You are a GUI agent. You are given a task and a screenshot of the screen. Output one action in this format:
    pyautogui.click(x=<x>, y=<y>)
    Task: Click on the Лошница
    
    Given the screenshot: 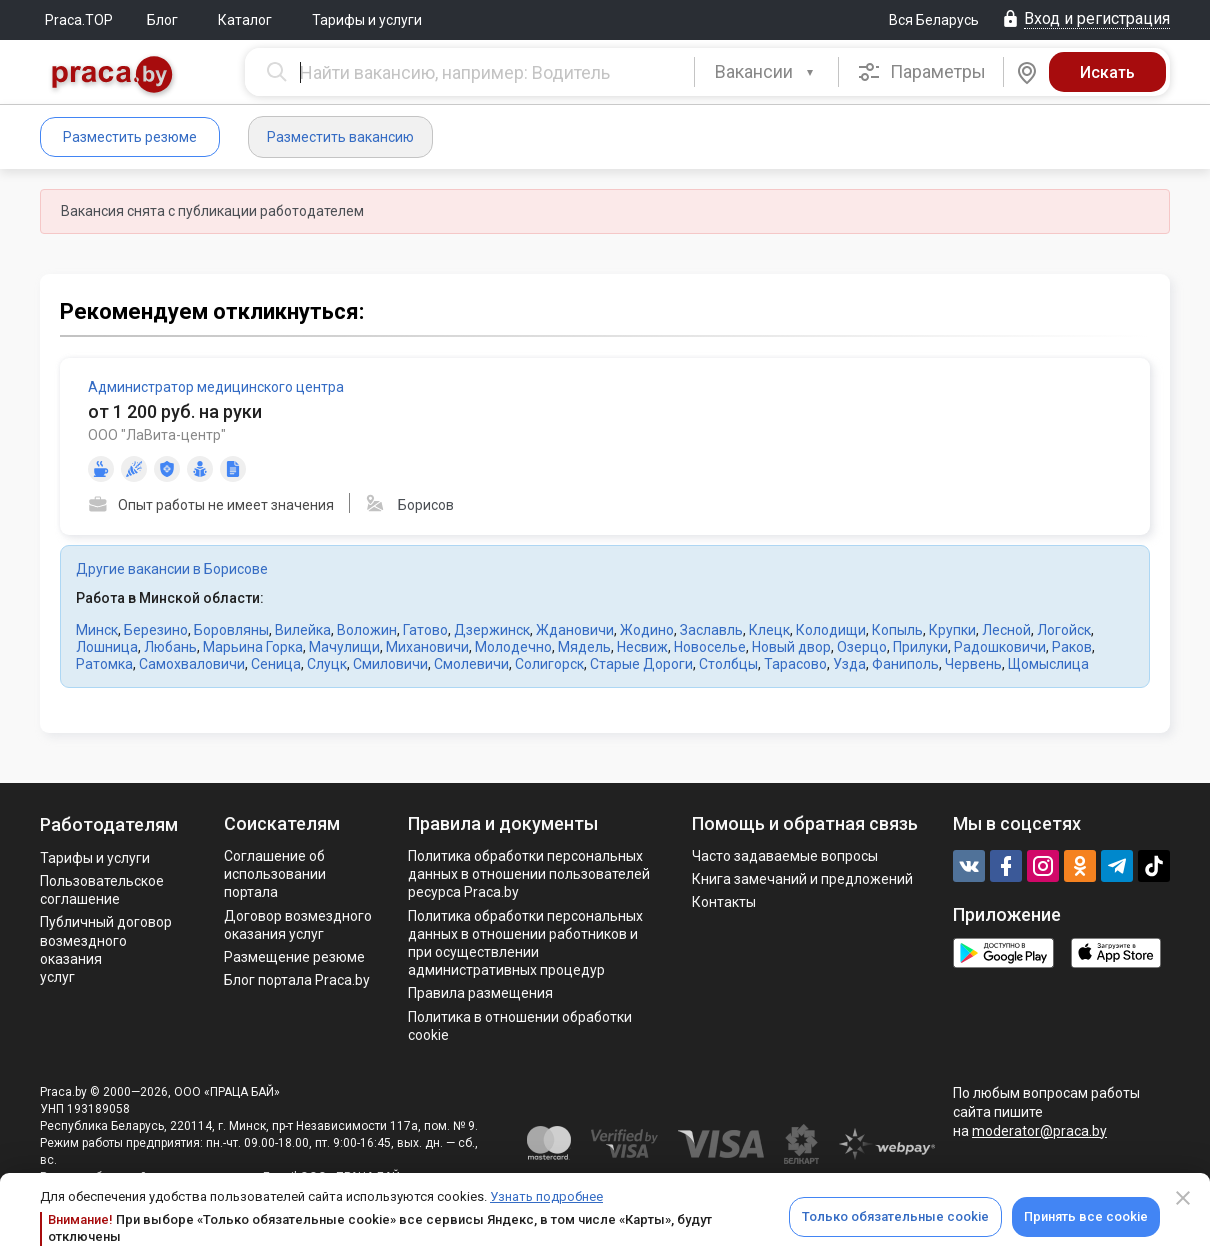 What is the action you would take?
    pyautogui.click(x=107, y=647)
    